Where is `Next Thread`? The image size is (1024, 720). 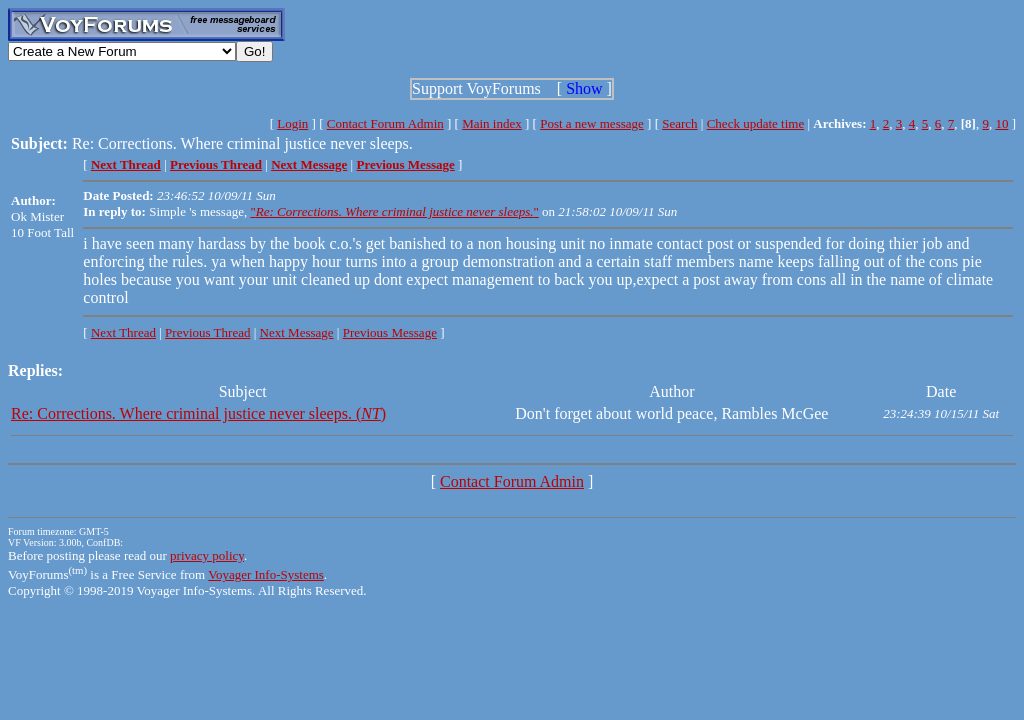 Next Thread is located at coordinates (123, 332).